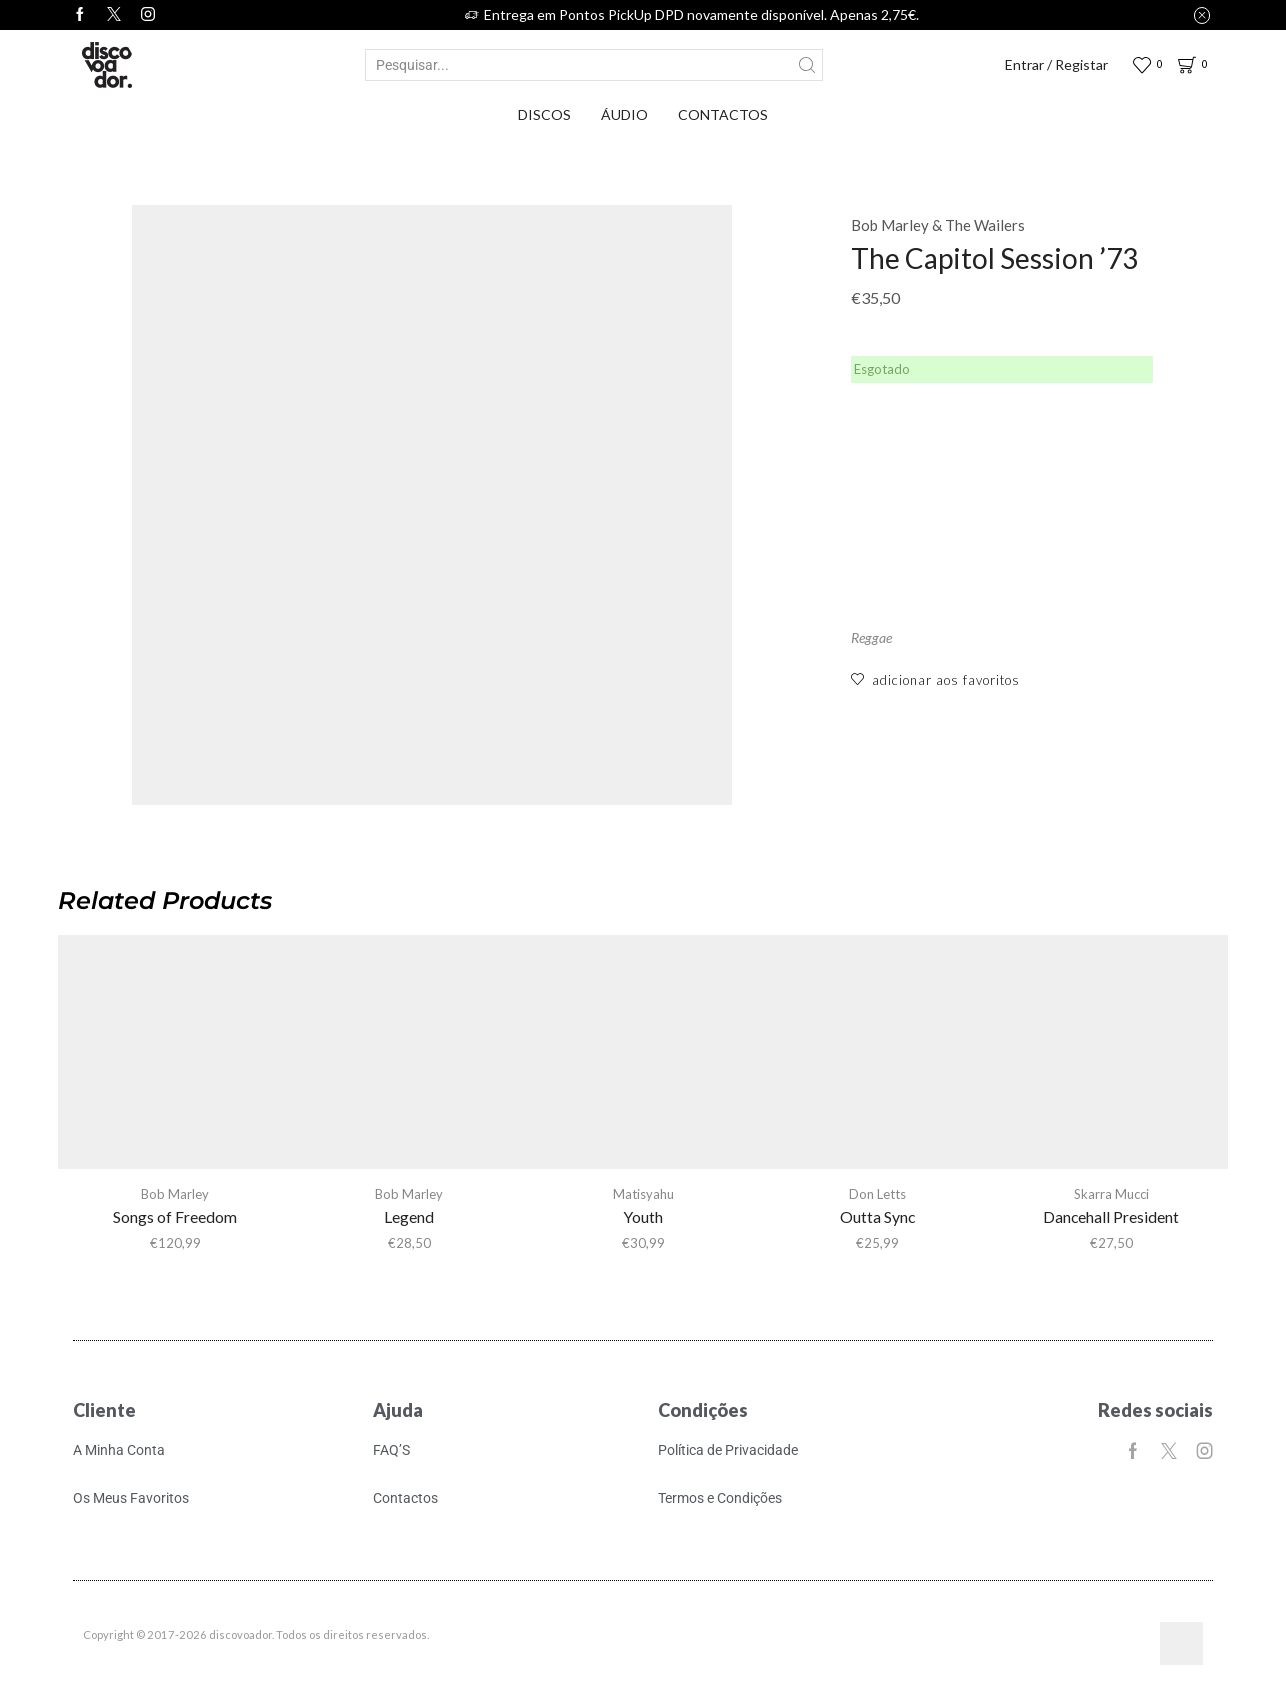 The height and width of the screenshot is (1691, 1286). Describe the element at coordinates (175, 1194) in the screenshot. I see `Bob Marley` at that location.